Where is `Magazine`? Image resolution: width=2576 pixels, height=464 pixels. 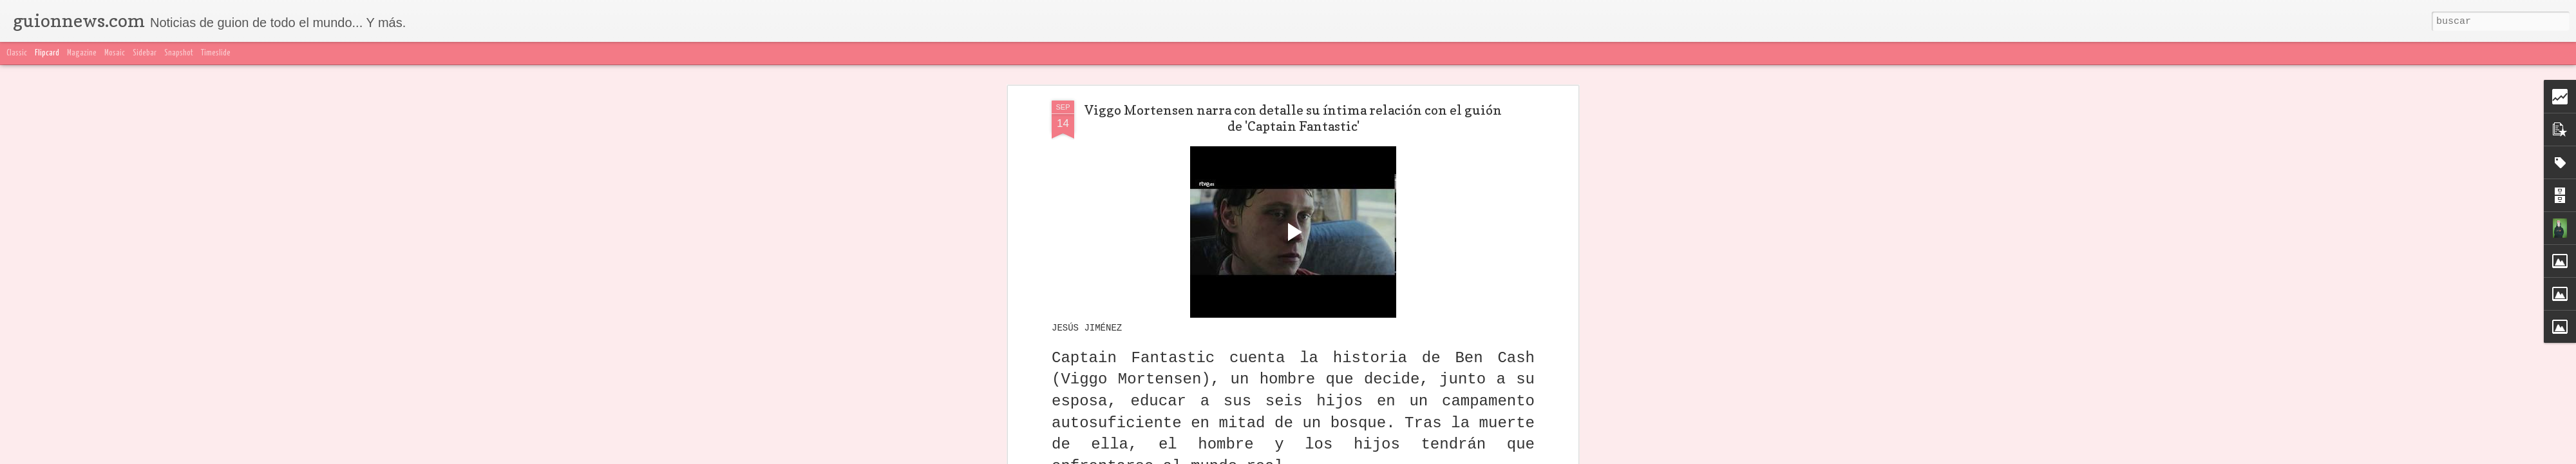 Magazine is located at coordinates (82, 53).